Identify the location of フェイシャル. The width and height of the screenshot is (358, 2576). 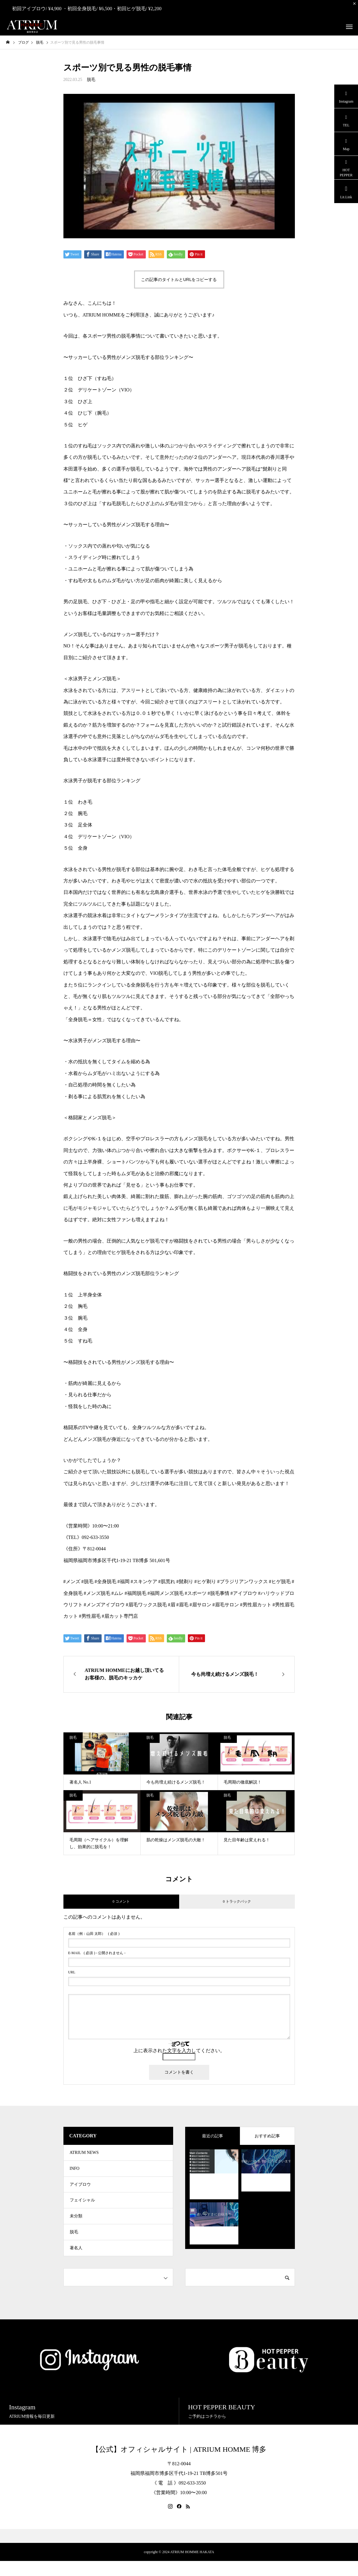
(82, 2208).